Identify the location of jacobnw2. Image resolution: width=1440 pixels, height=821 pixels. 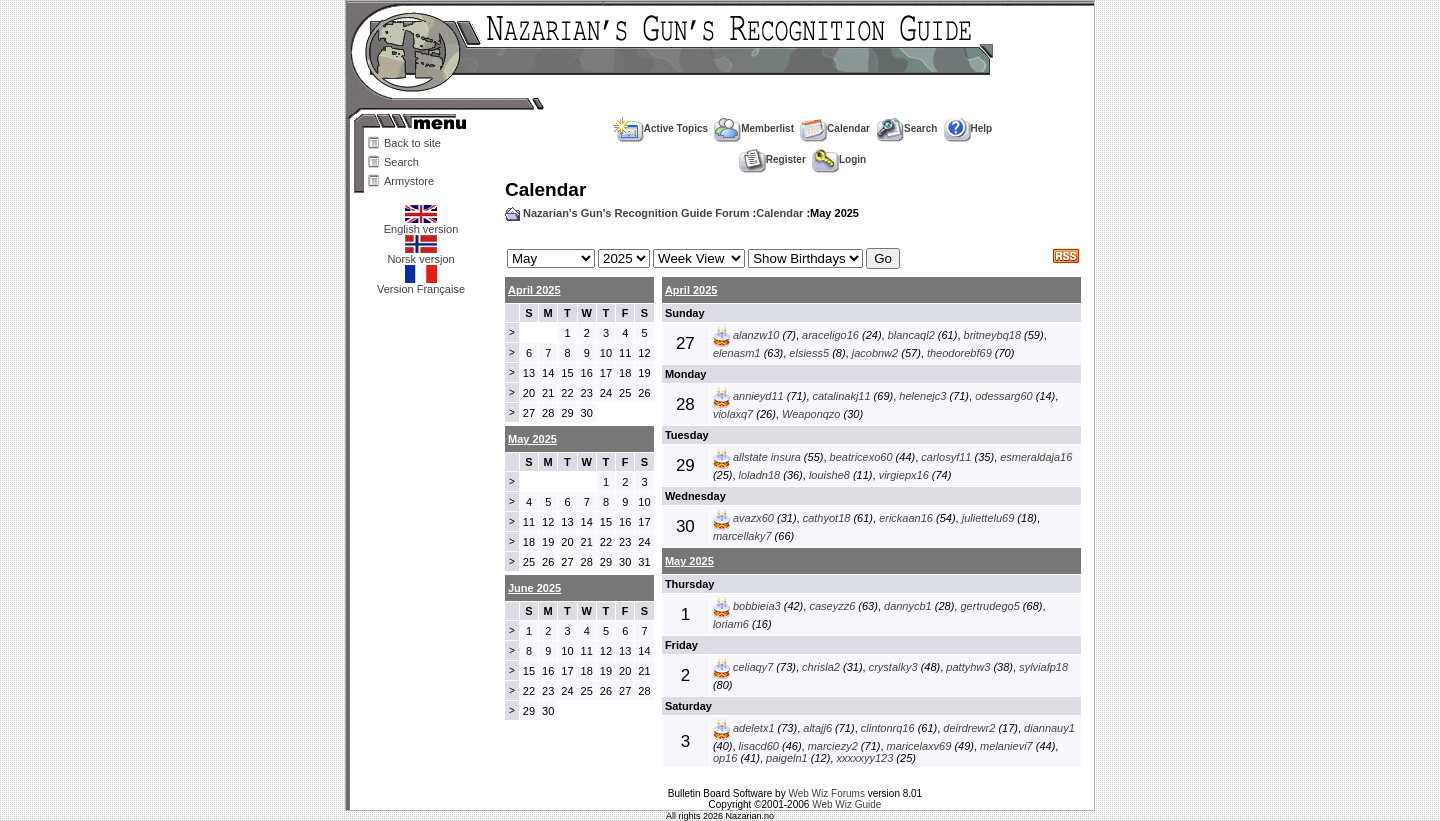
(875, 353).